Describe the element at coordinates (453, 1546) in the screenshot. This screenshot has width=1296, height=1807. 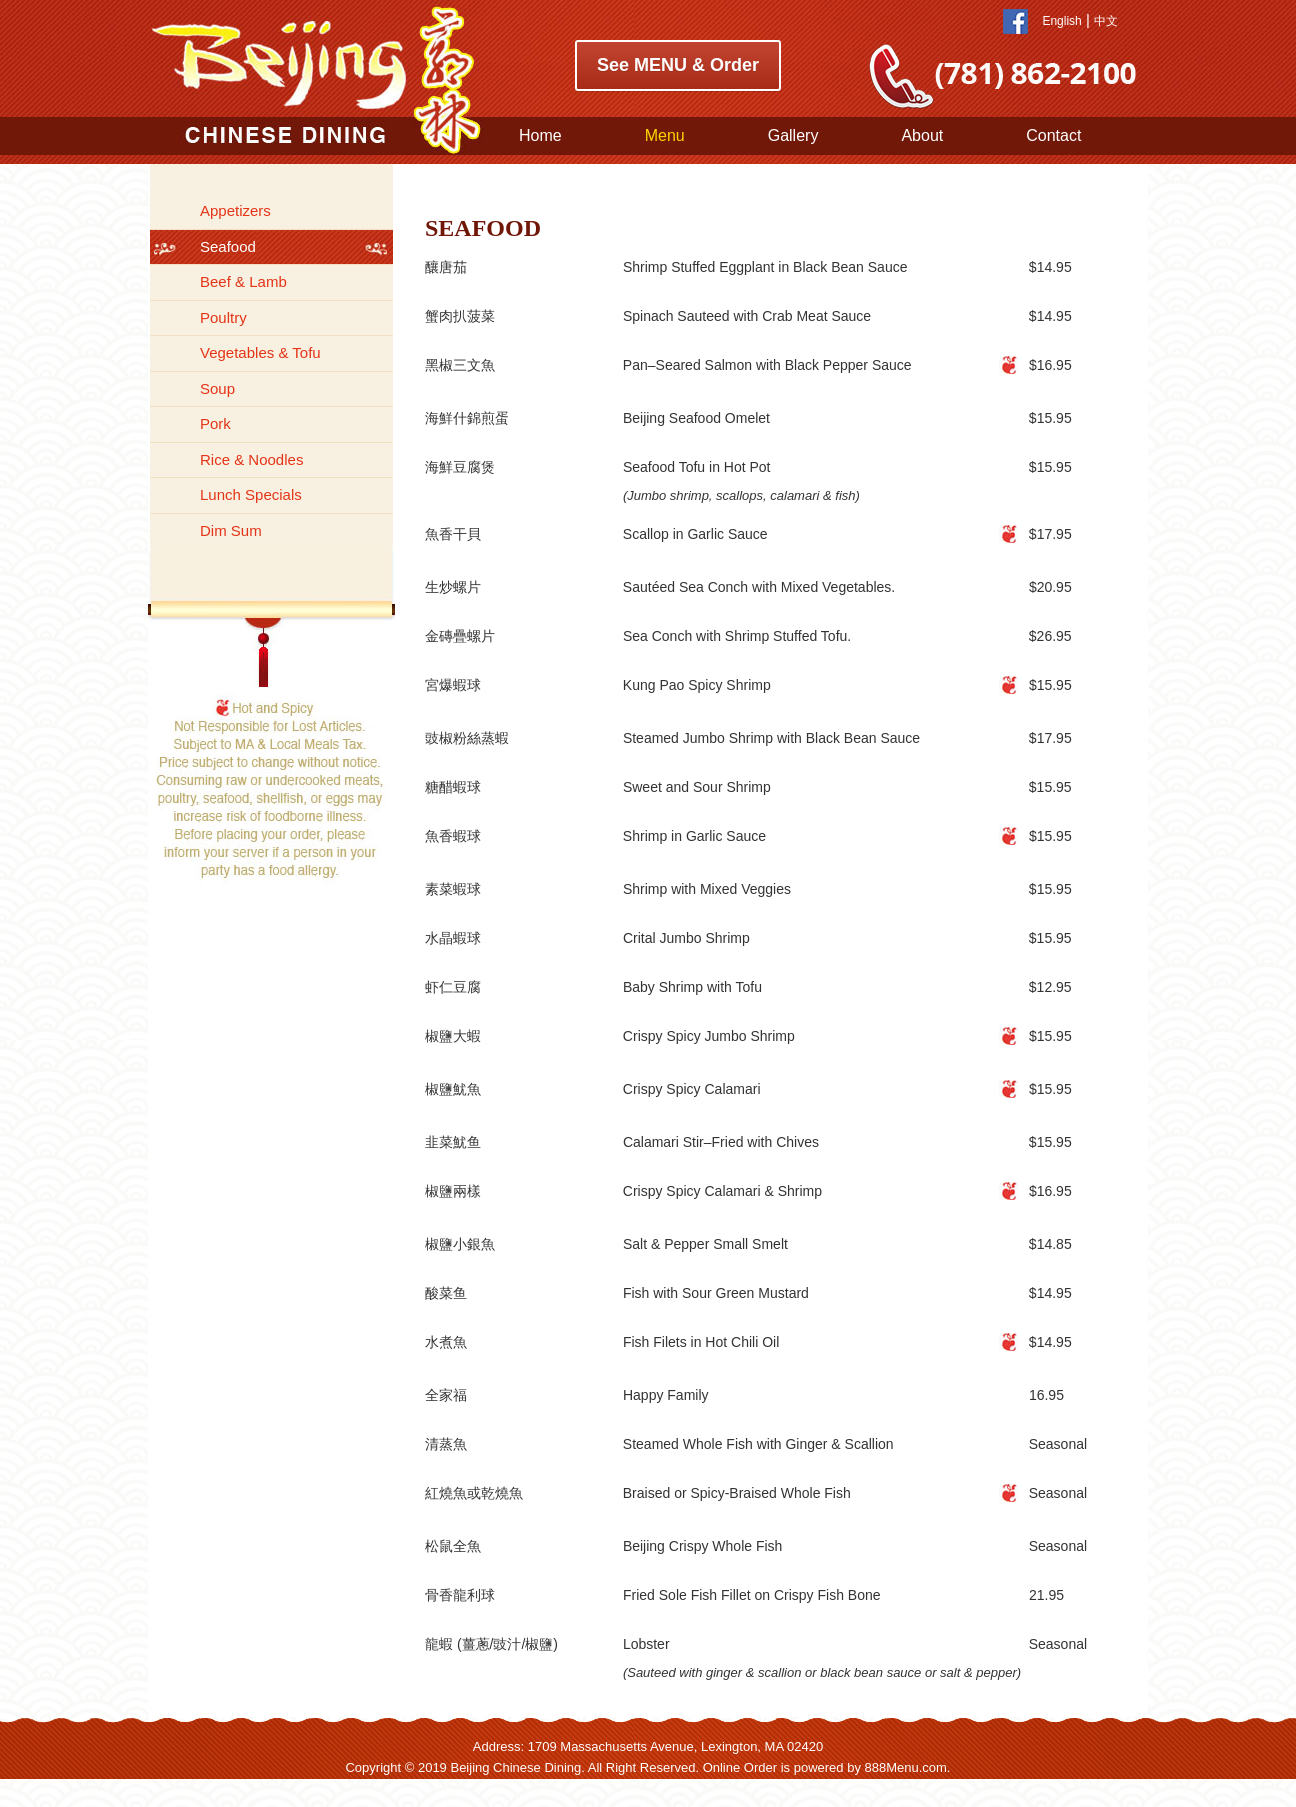
I see `松鼠全魚` at that location.